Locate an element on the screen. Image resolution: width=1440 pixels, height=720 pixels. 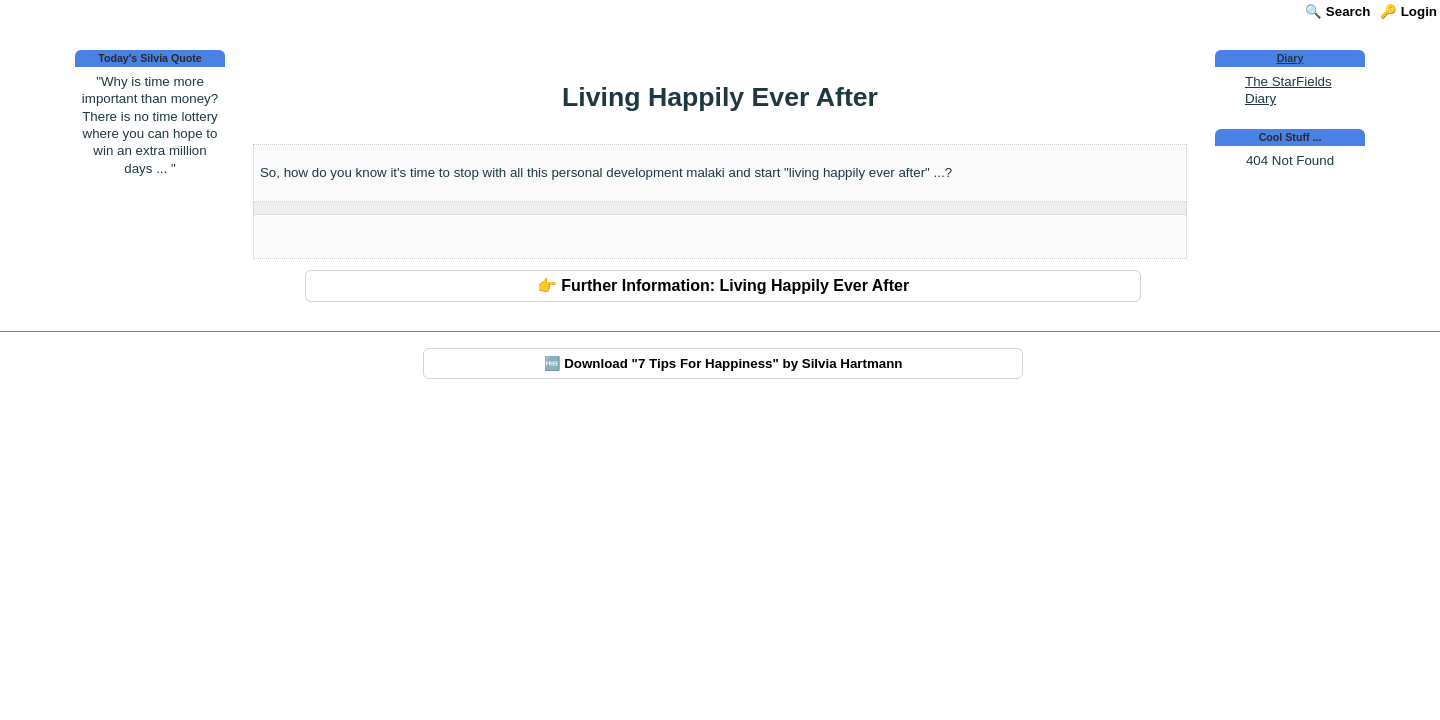
🔑 Login is located at coordinates (1408, 11).